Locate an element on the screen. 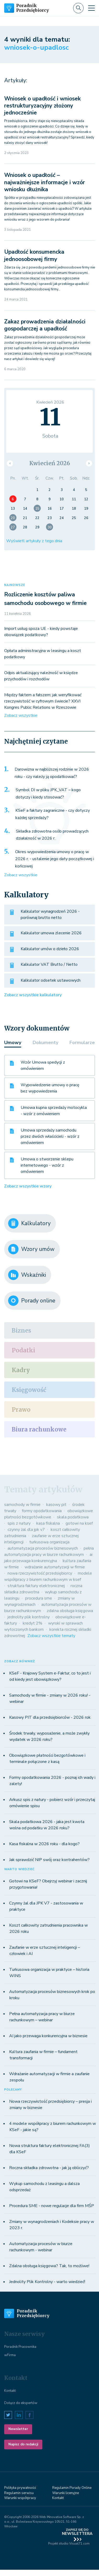 This screenshot has width=99, height=2576. turkusowa organizacja is located at coordinates (49, 1542).